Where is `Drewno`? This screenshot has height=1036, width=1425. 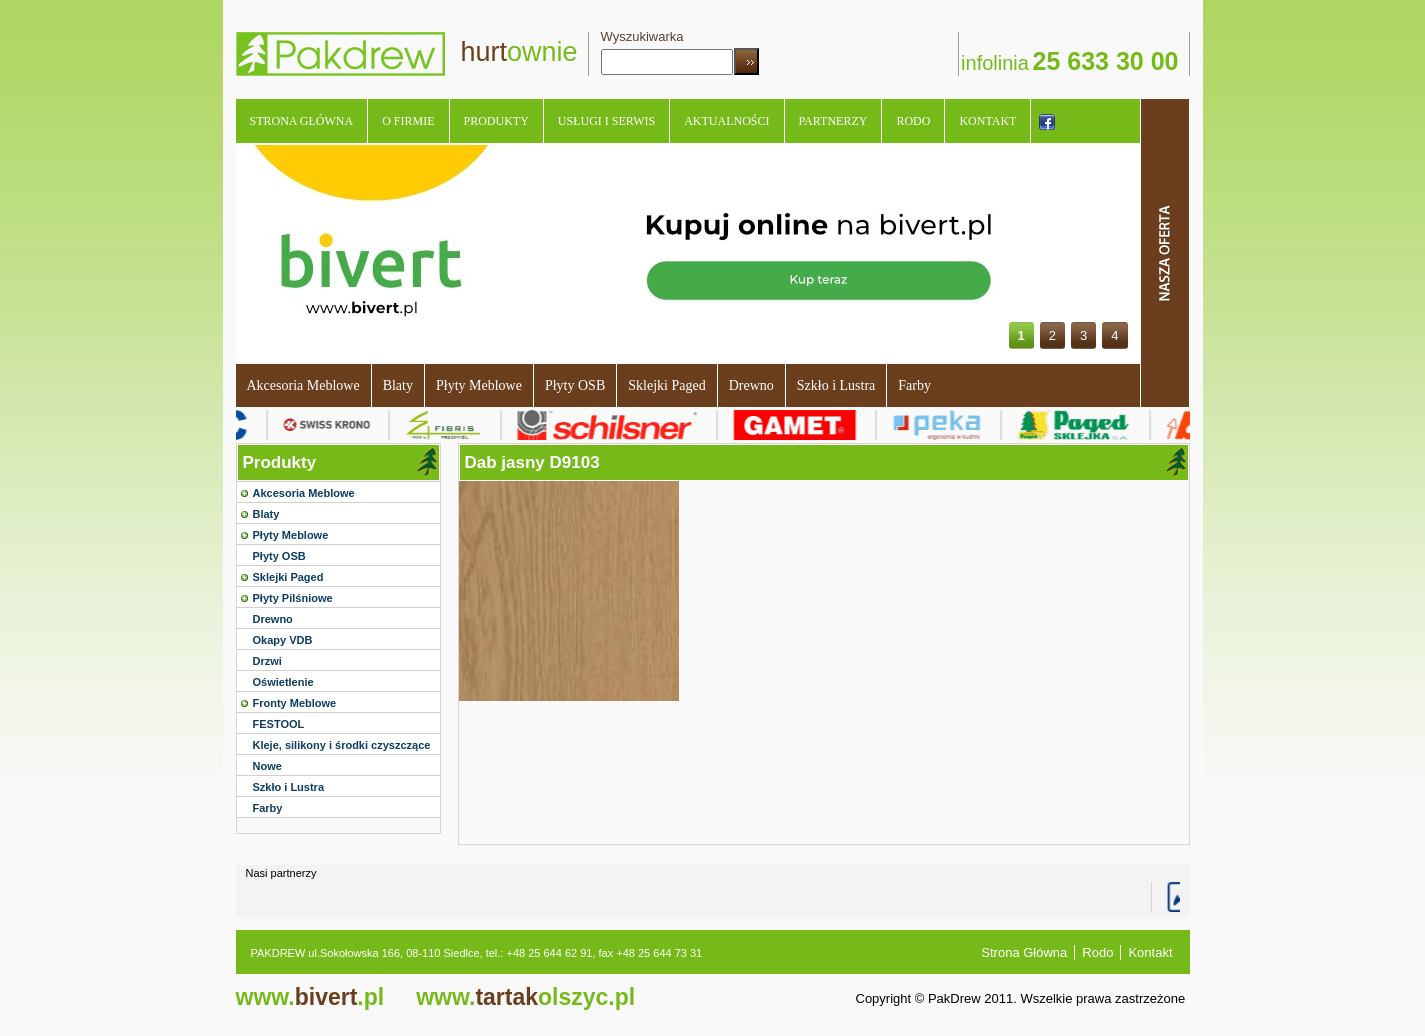 Drewno is located at coordinates (751, 385).